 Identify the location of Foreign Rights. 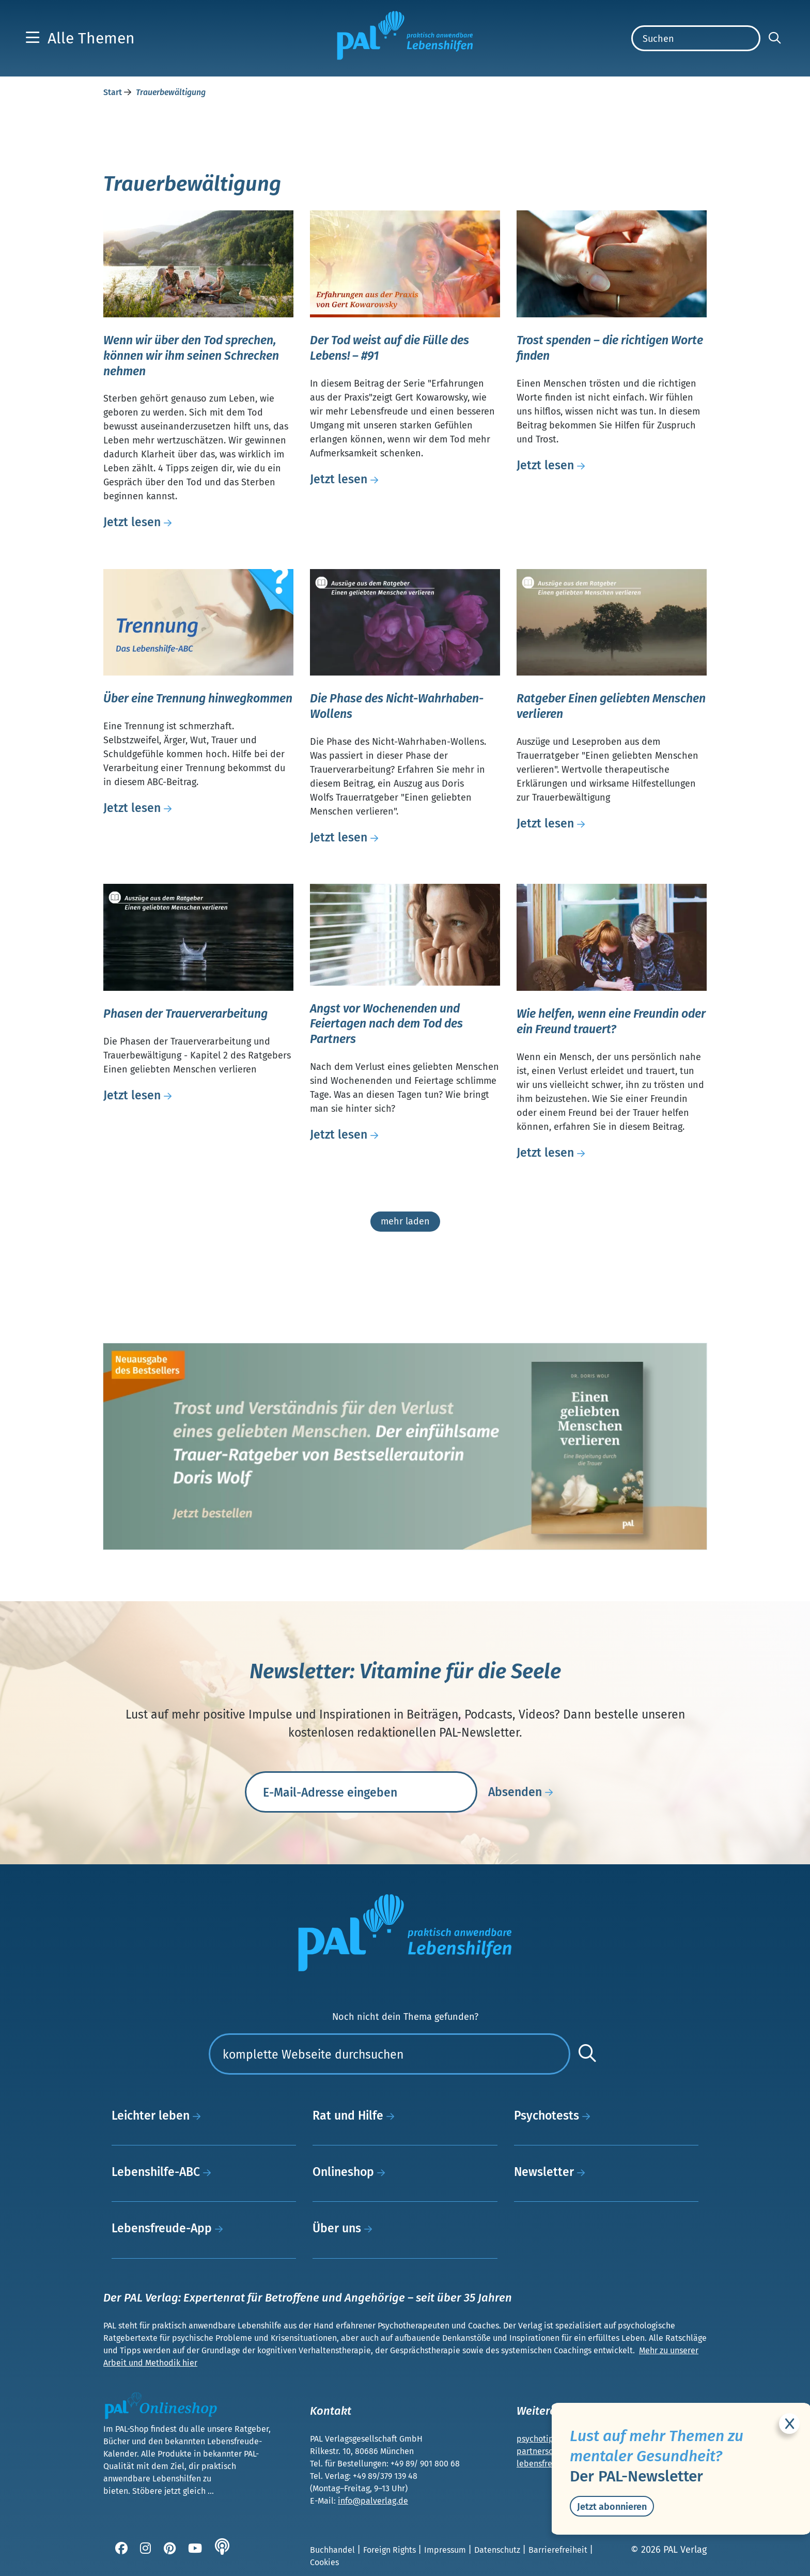
(390, 2550).